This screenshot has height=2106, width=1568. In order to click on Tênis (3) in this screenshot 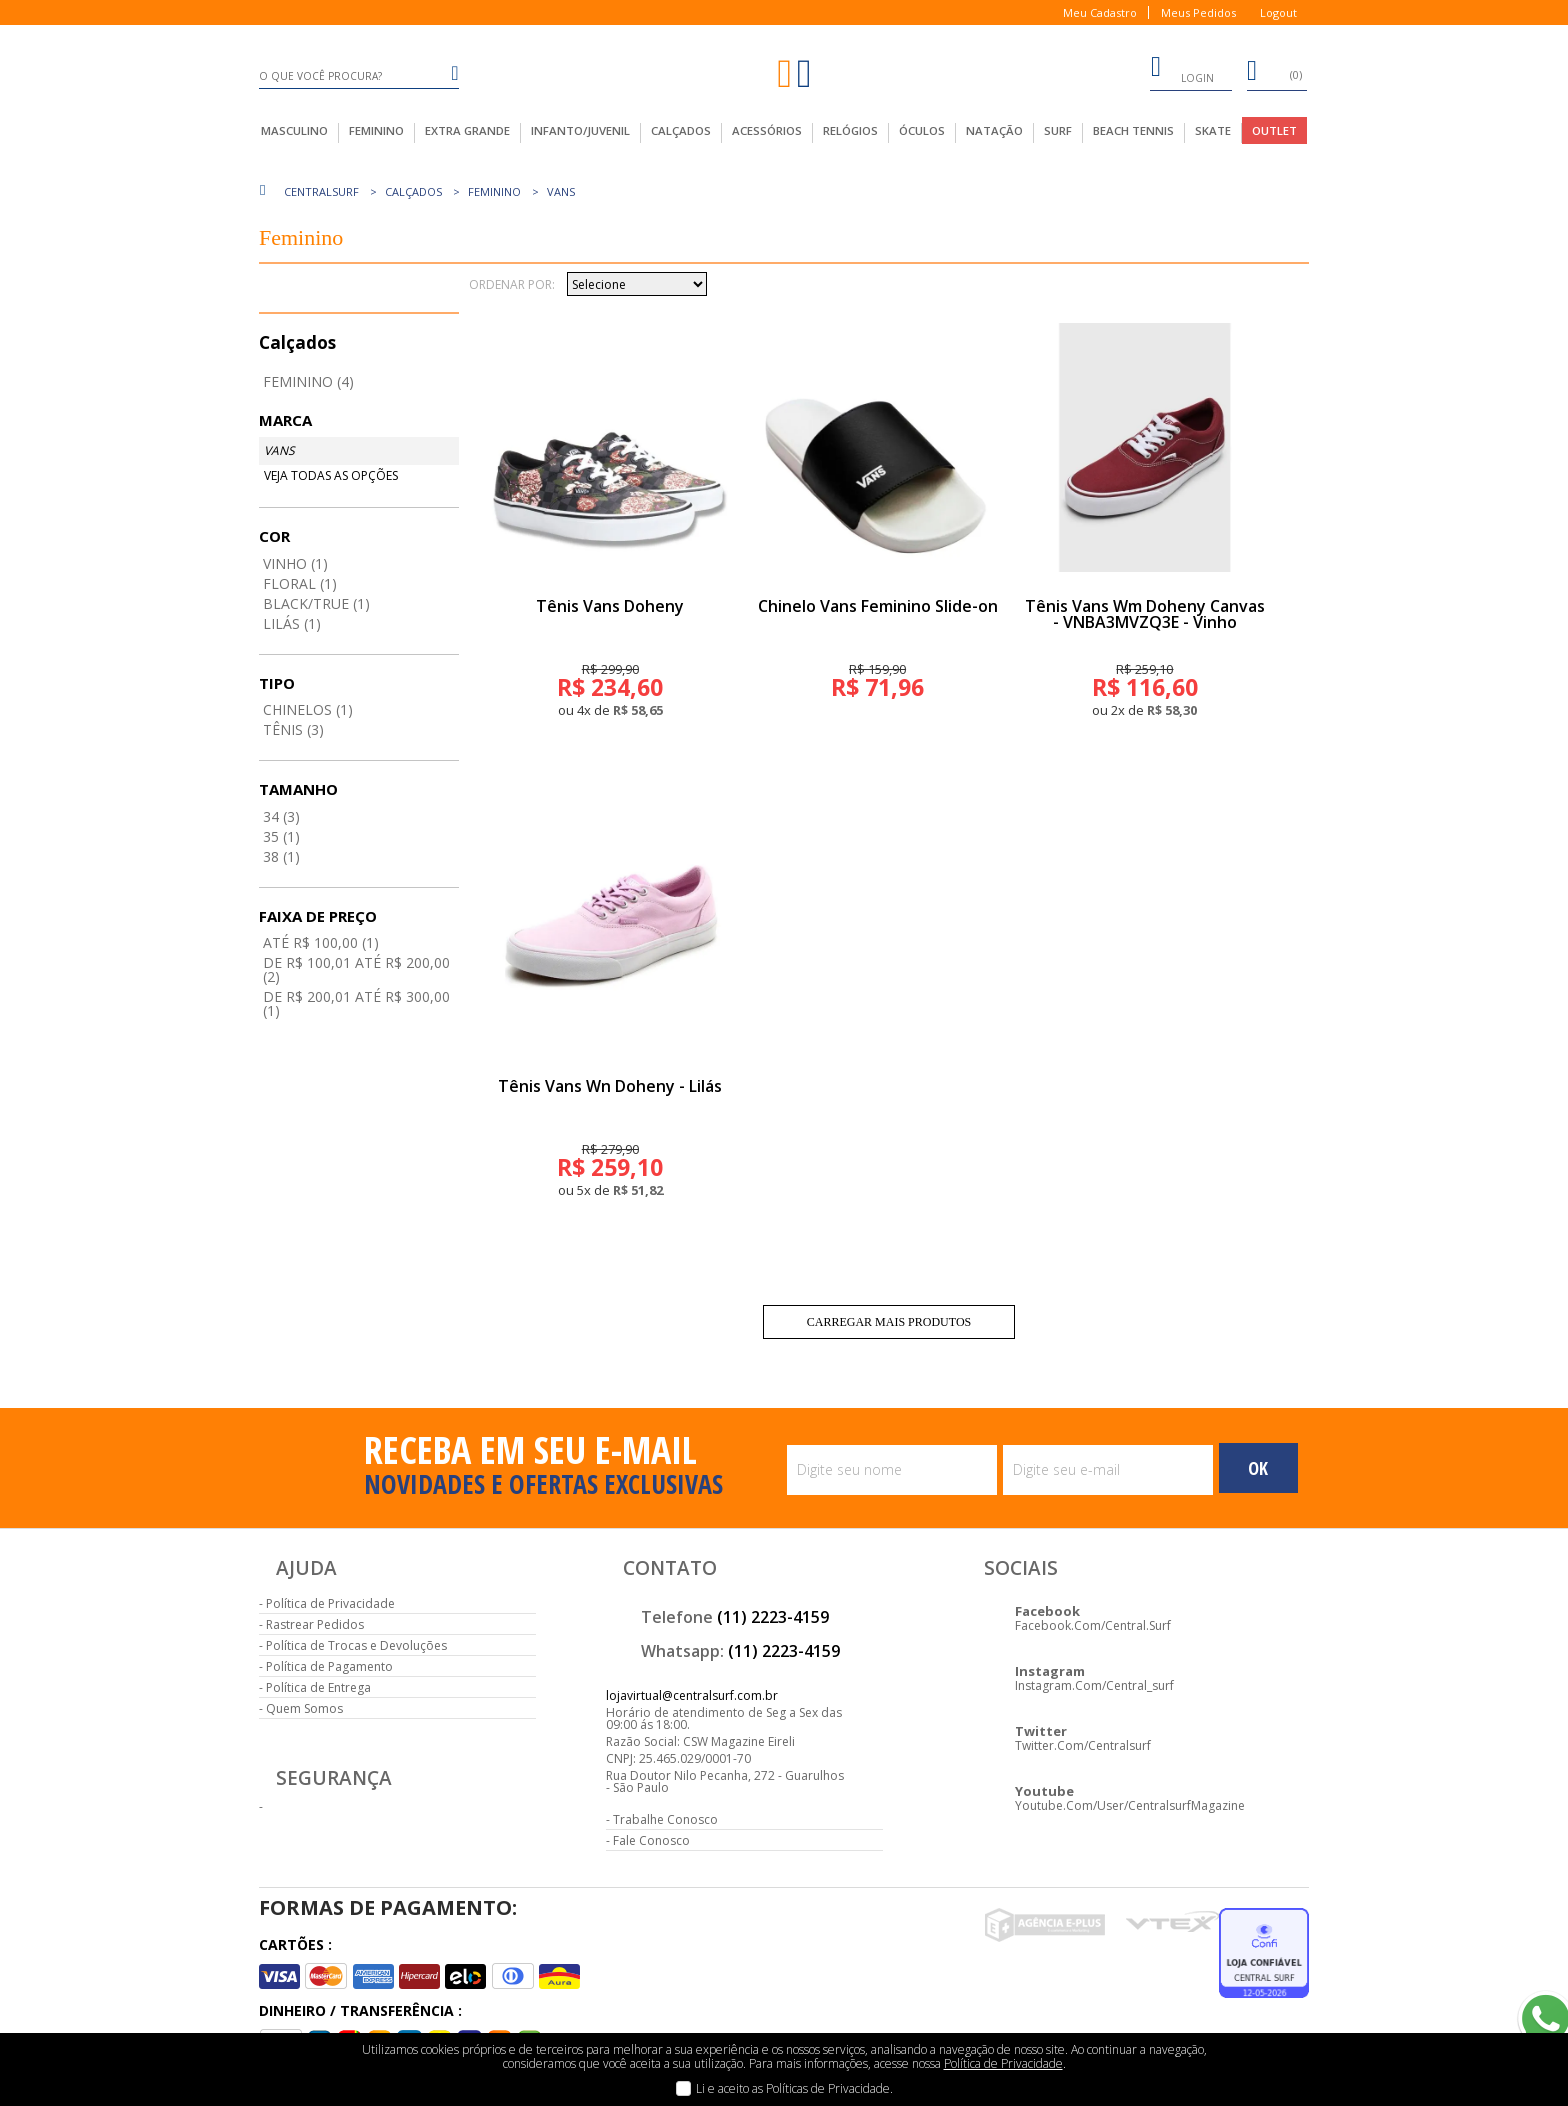, I will do `click(293, 729)`.